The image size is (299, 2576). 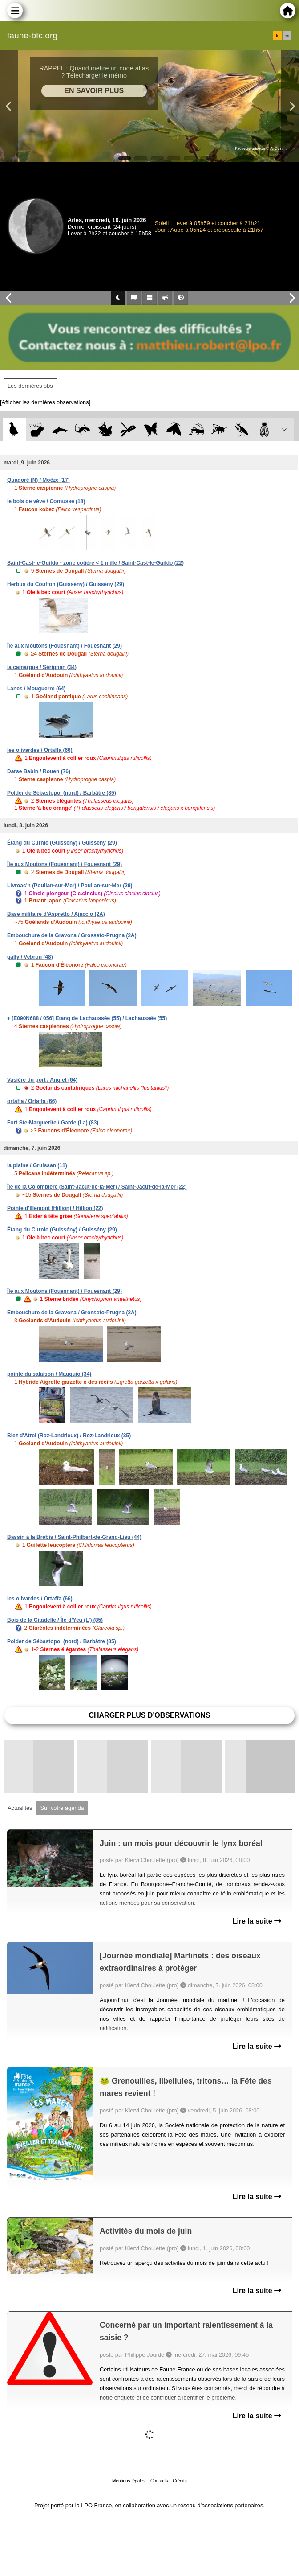 What do you see at coordinates (61, 793) in the screenshot?
I see `Polder de Sébastopol (nord) / Barbâtre (85)` at bounding box center [61, 793].